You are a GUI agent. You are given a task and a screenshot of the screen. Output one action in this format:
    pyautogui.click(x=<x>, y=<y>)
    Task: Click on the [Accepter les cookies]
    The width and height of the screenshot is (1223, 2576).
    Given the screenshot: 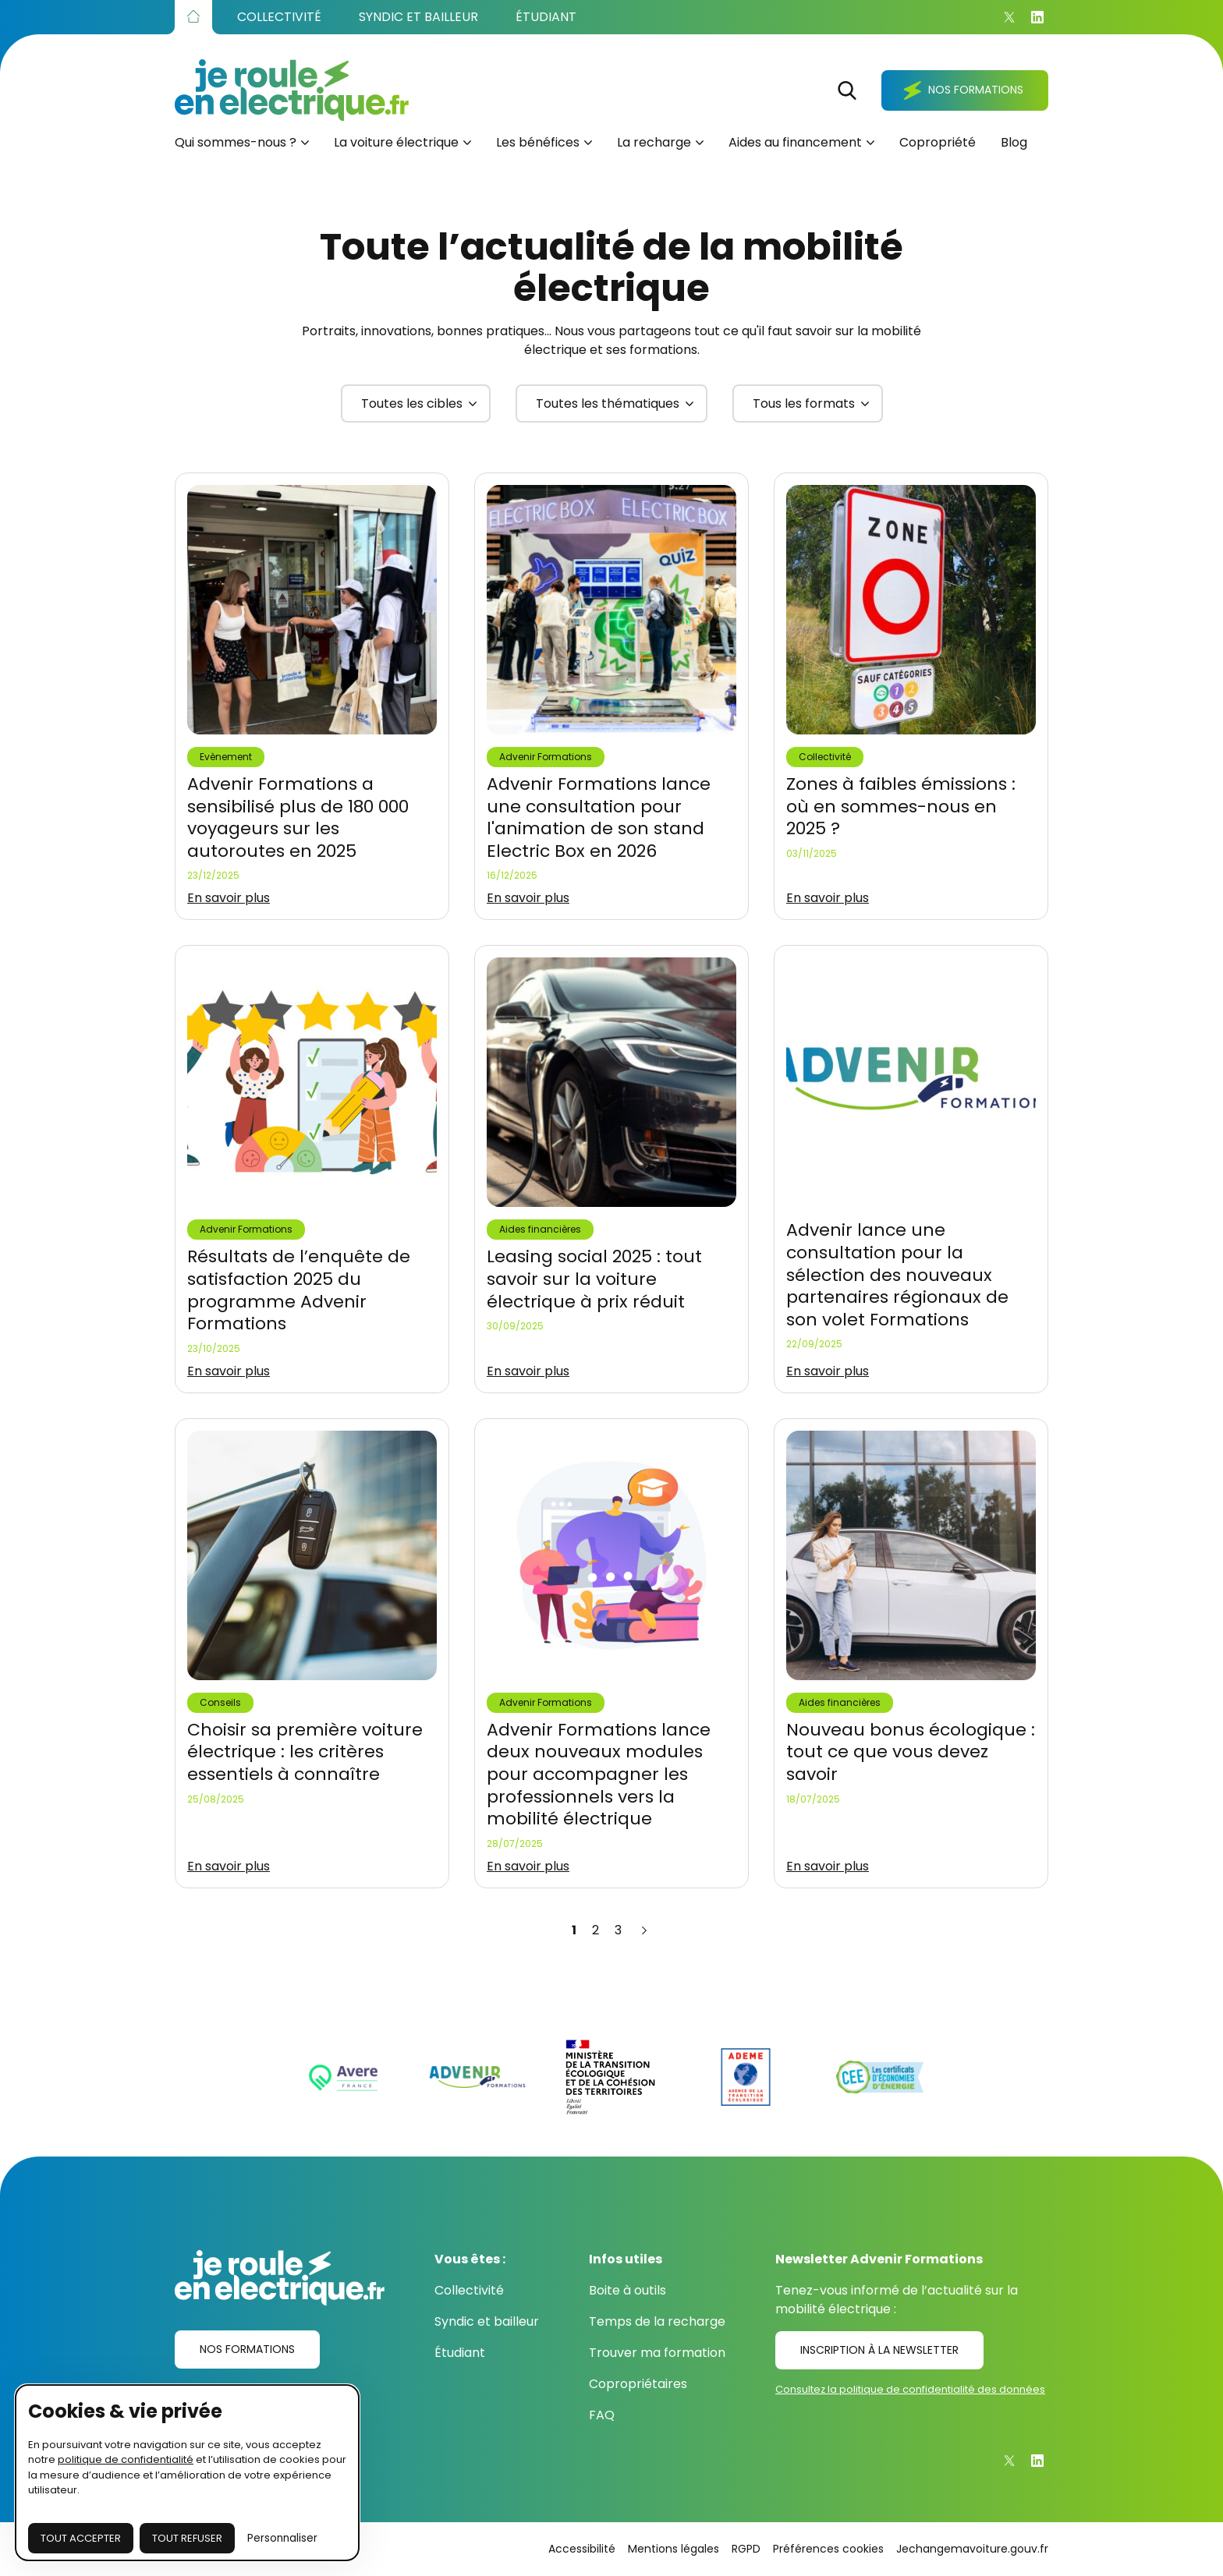 What is the action you would take?
    pyautogui.click(x=80, y=2538)
    